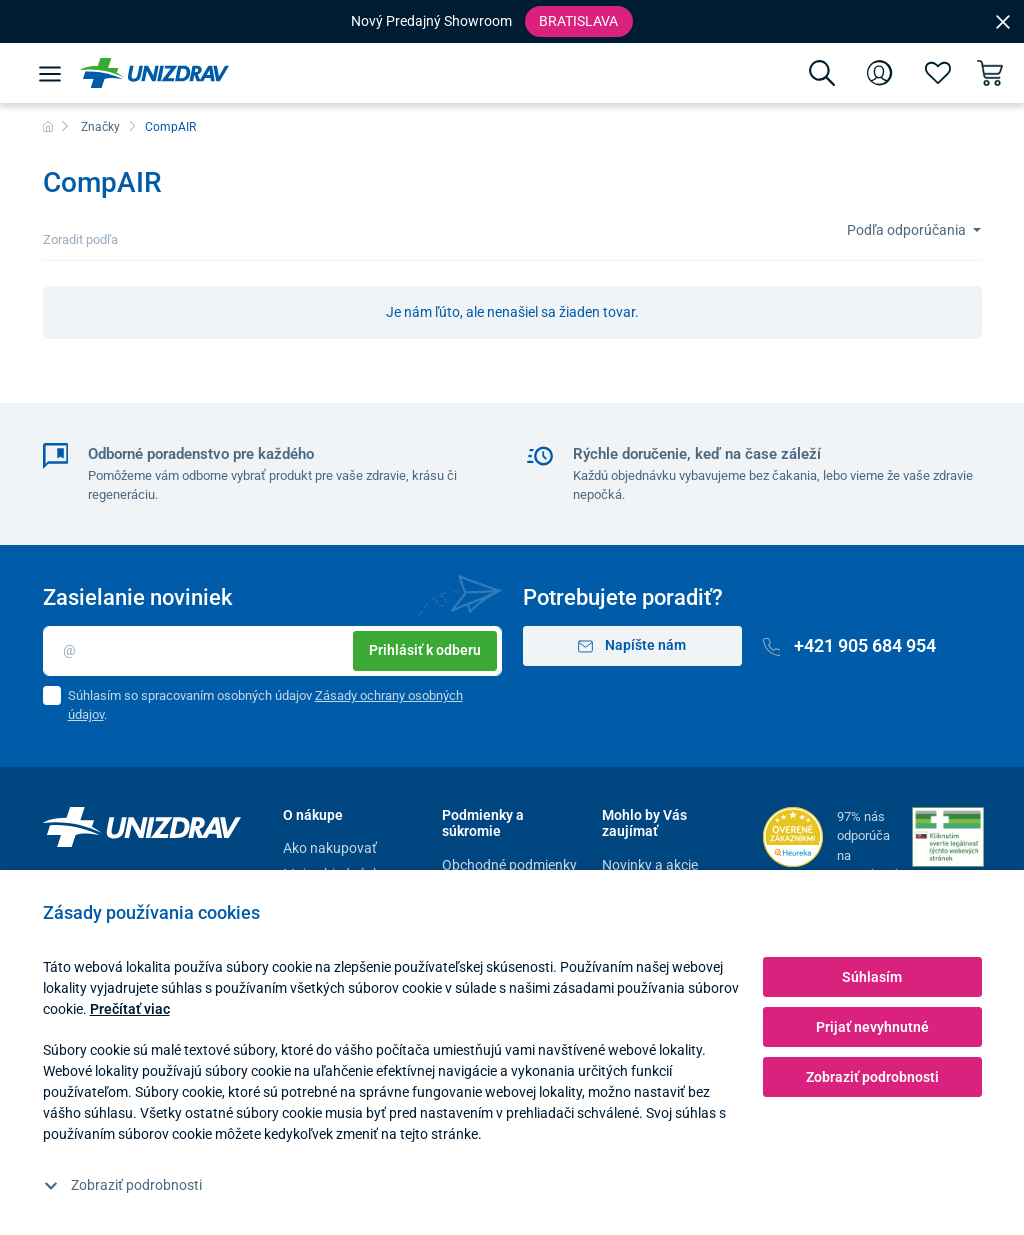 This screenshot has width=1024, height=1235. What do you see at coordinates (330, 848) in the screenshot?
I see `Ako nakupovať` at bounding box center [330, 848].